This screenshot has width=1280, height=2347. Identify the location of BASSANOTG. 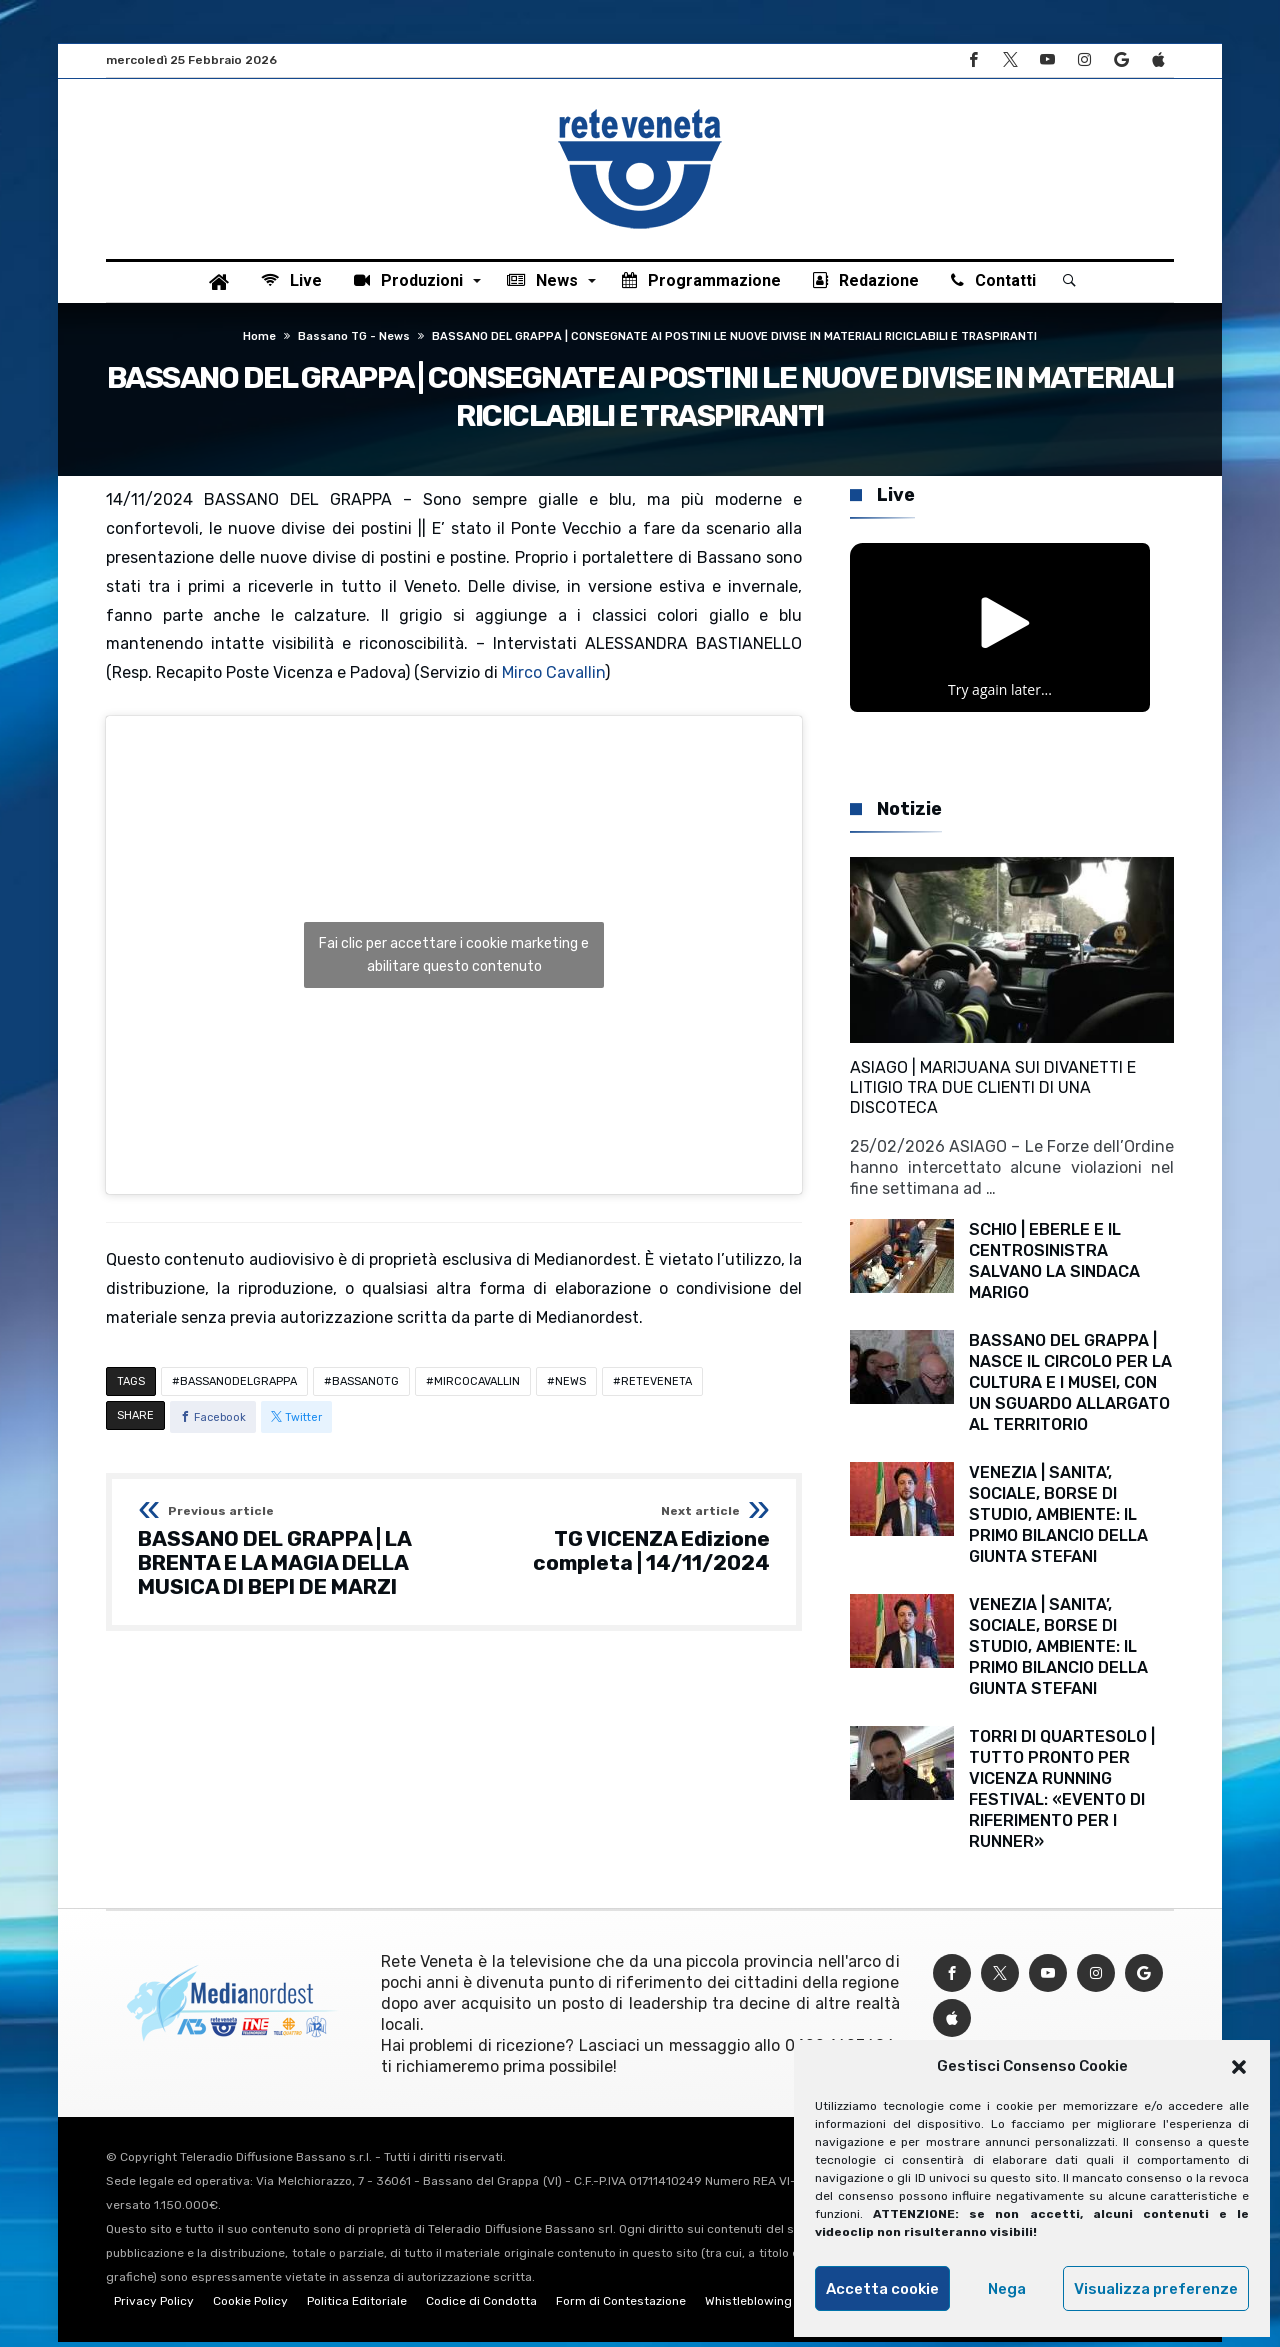
(365, 1386).